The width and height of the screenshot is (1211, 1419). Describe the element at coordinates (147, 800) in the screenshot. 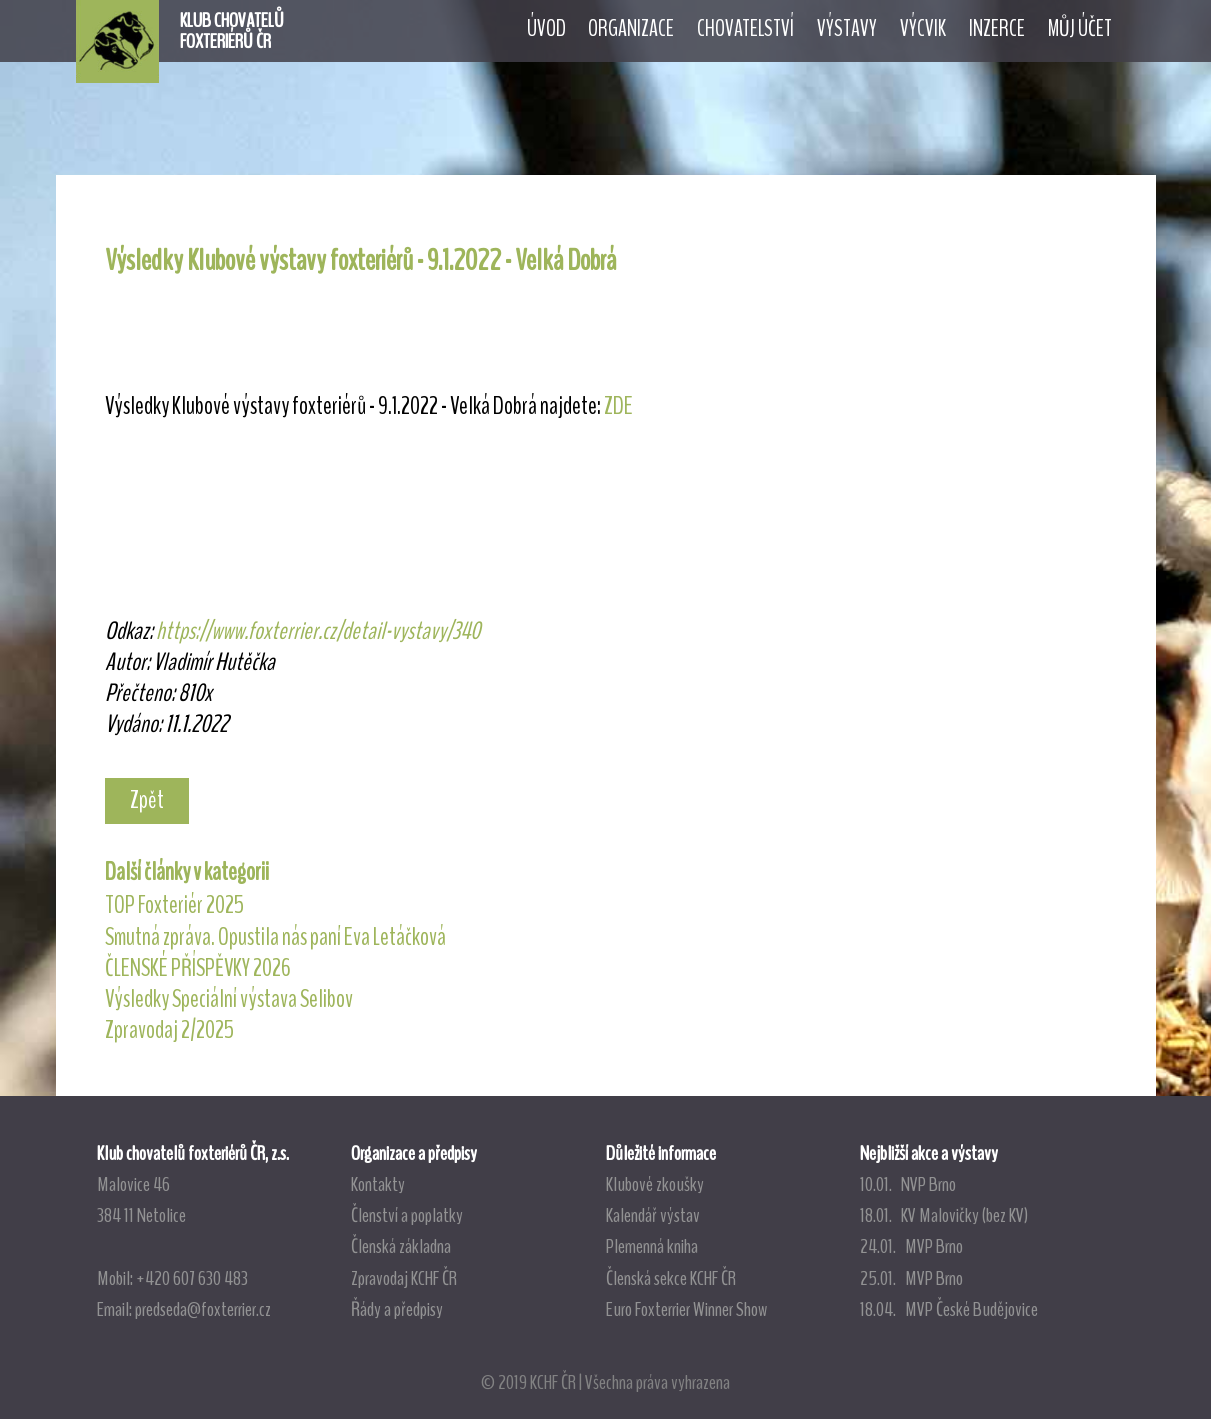

I see `Zpět` at that location.